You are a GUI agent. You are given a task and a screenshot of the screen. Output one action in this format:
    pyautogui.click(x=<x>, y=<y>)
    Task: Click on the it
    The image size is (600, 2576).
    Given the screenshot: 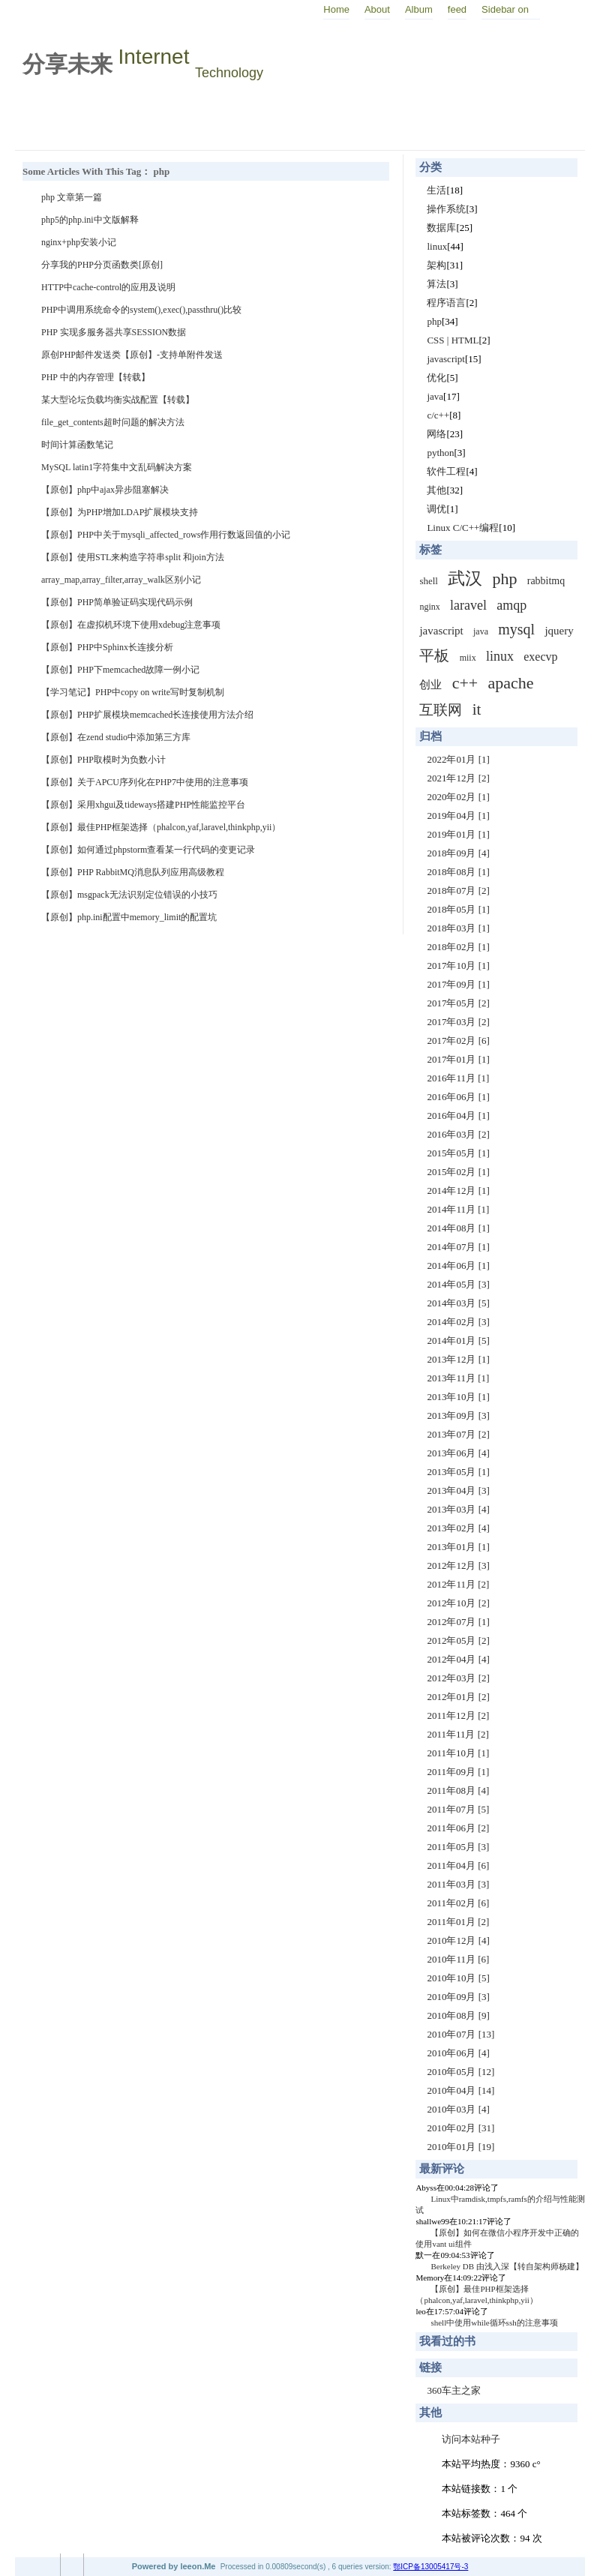 What is the action you would take?
    pyautogui.click(x=477, y=709)
    